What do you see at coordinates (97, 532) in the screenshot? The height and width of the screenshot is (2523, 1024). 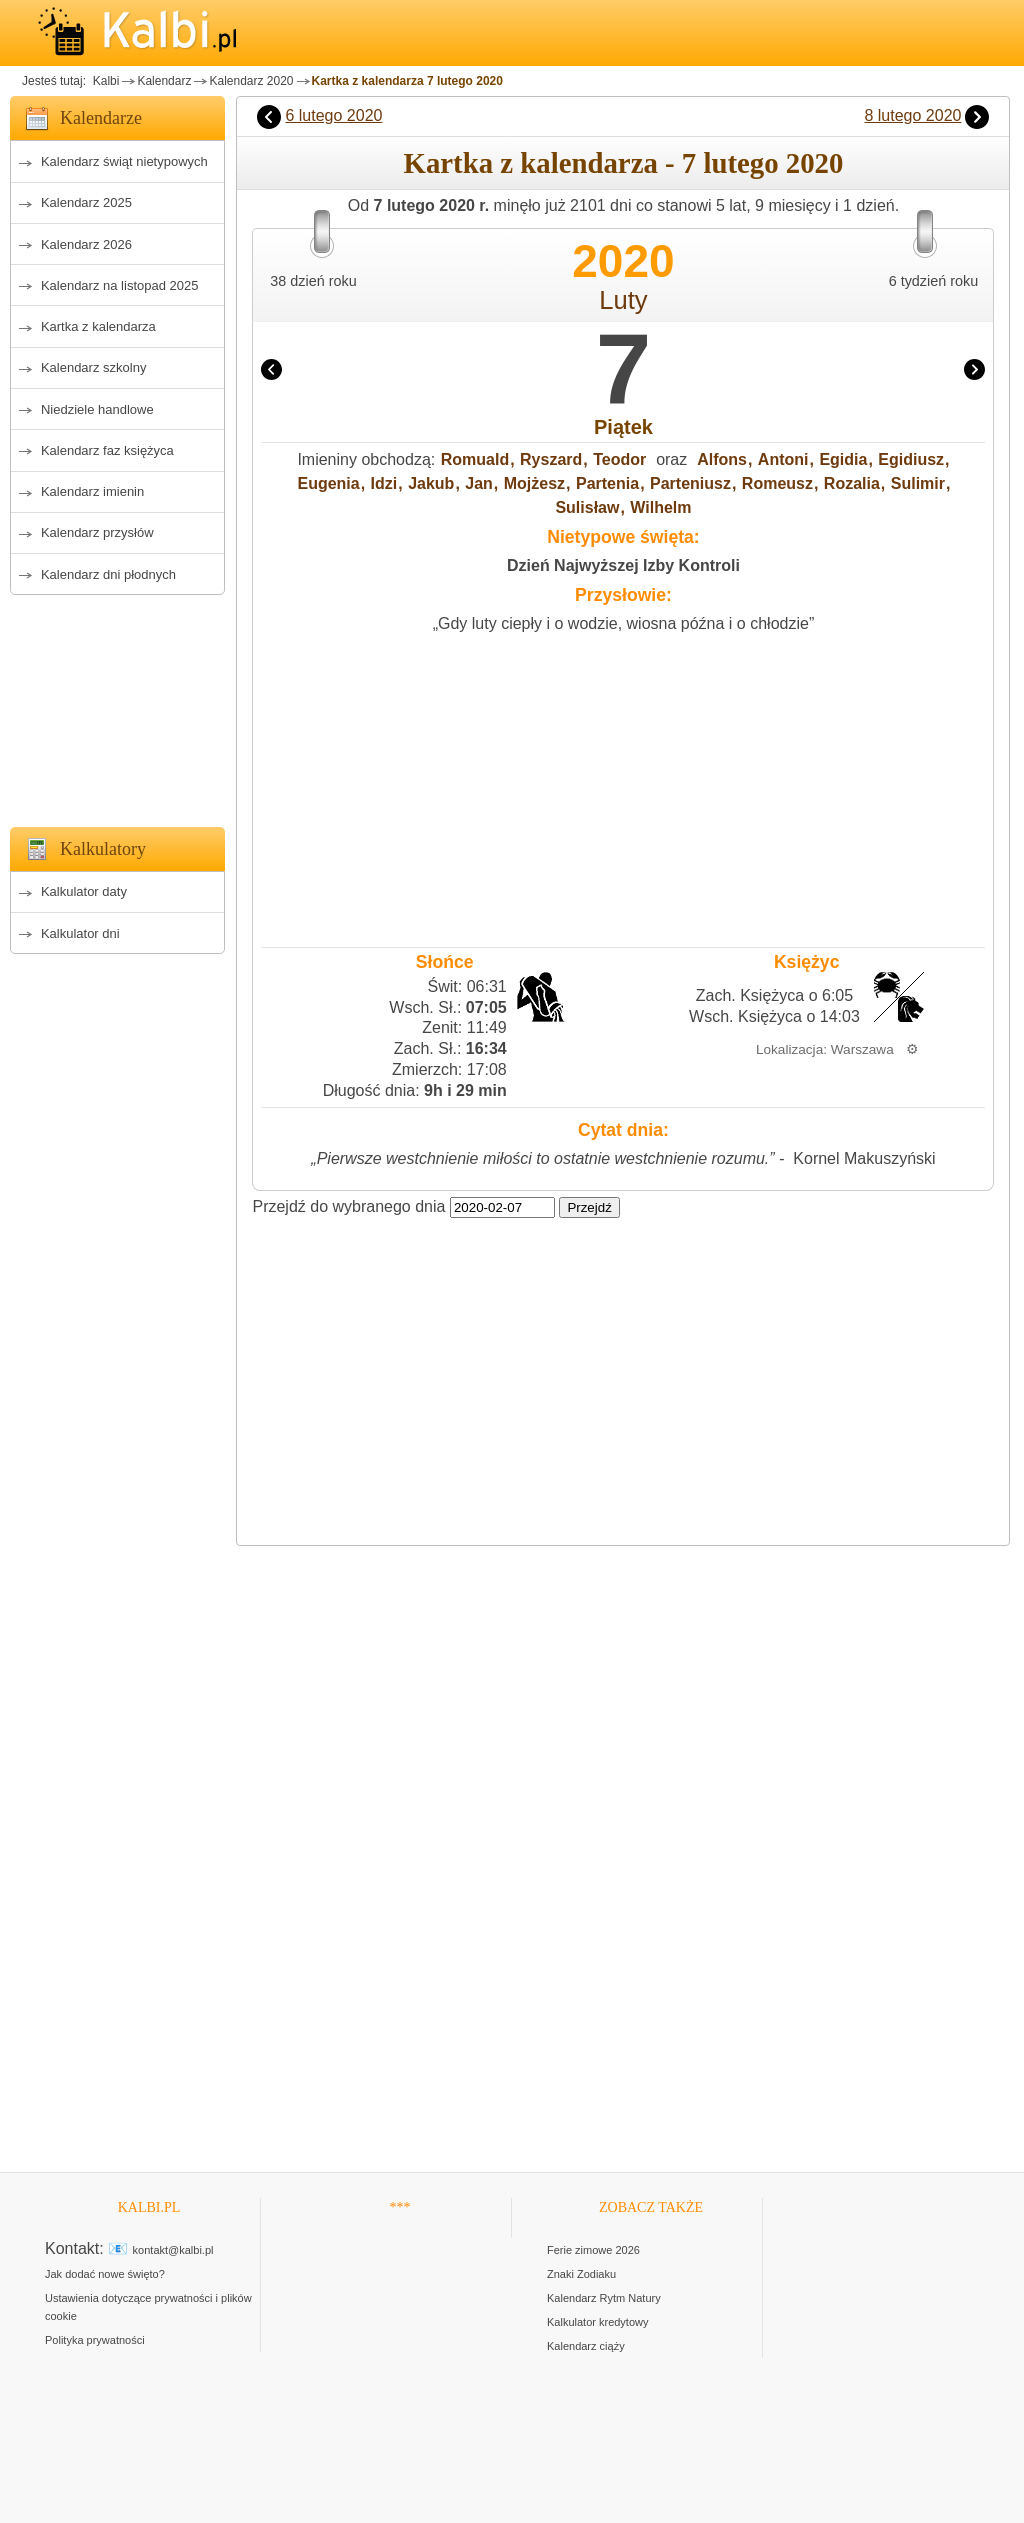 I see `Kalendarz przysłów` at bounding box center [97, 532].